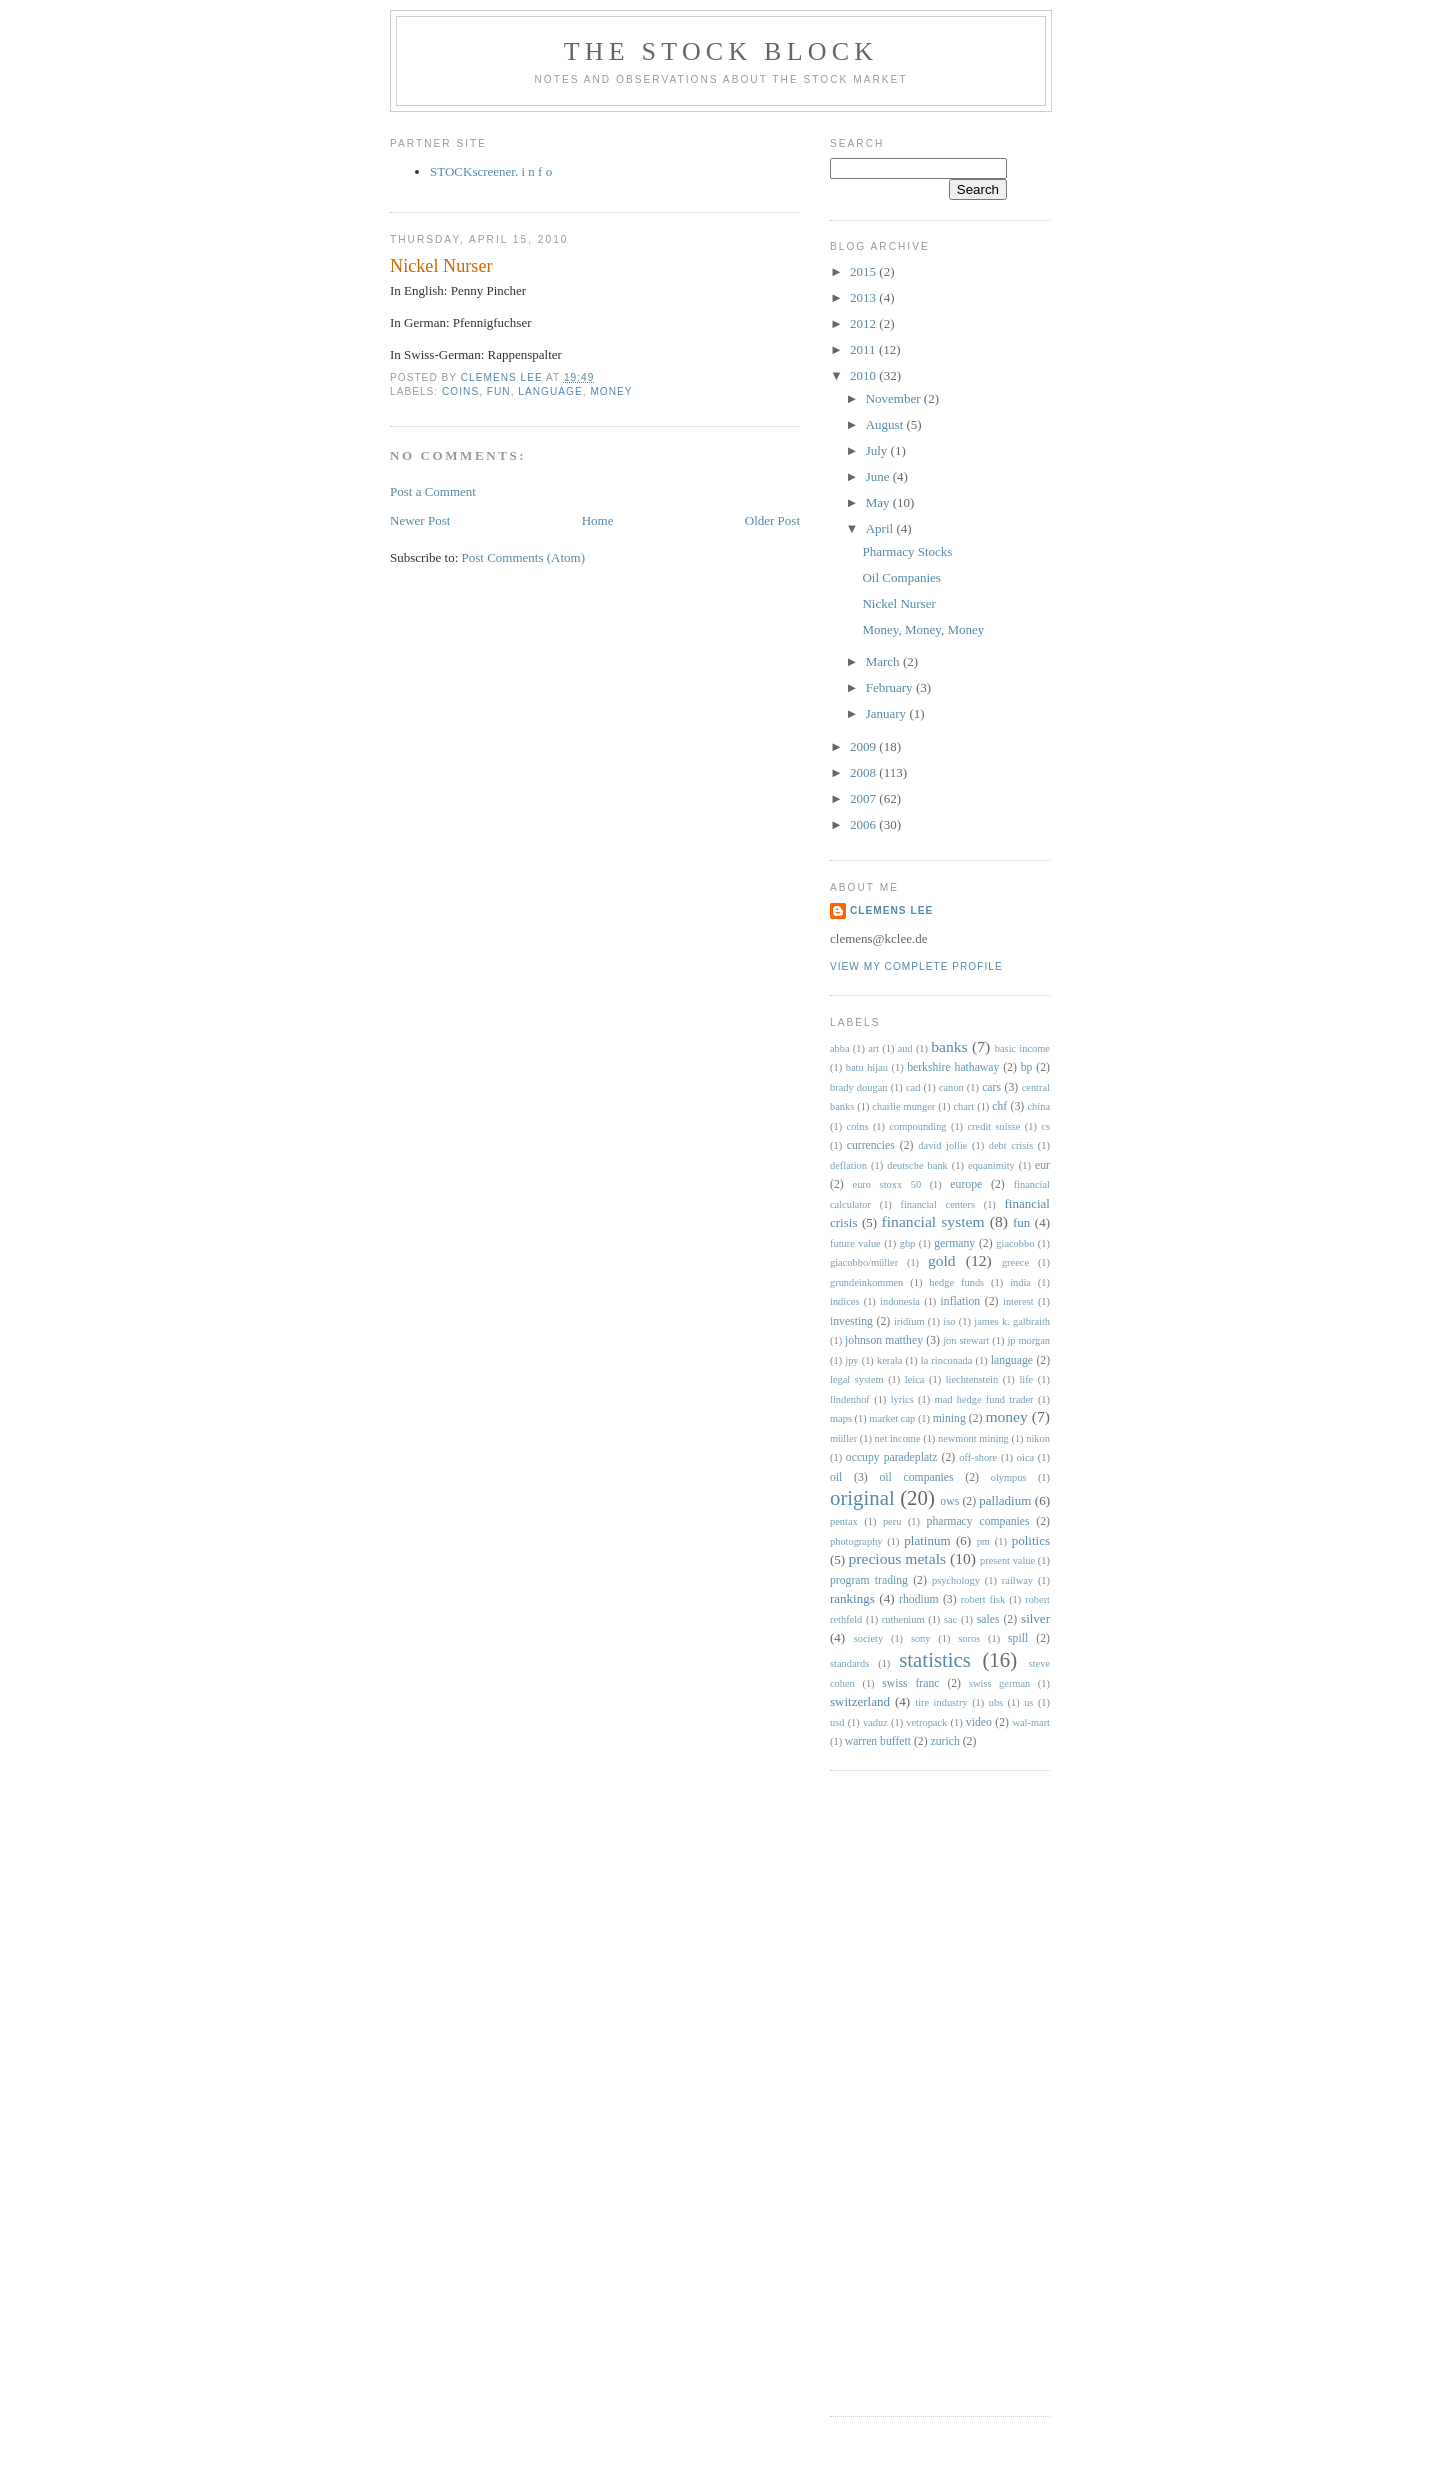  What do you see at coordinates (898, 1438) in the screenshot?
I see `net income` at bounding box center [898, 1438].